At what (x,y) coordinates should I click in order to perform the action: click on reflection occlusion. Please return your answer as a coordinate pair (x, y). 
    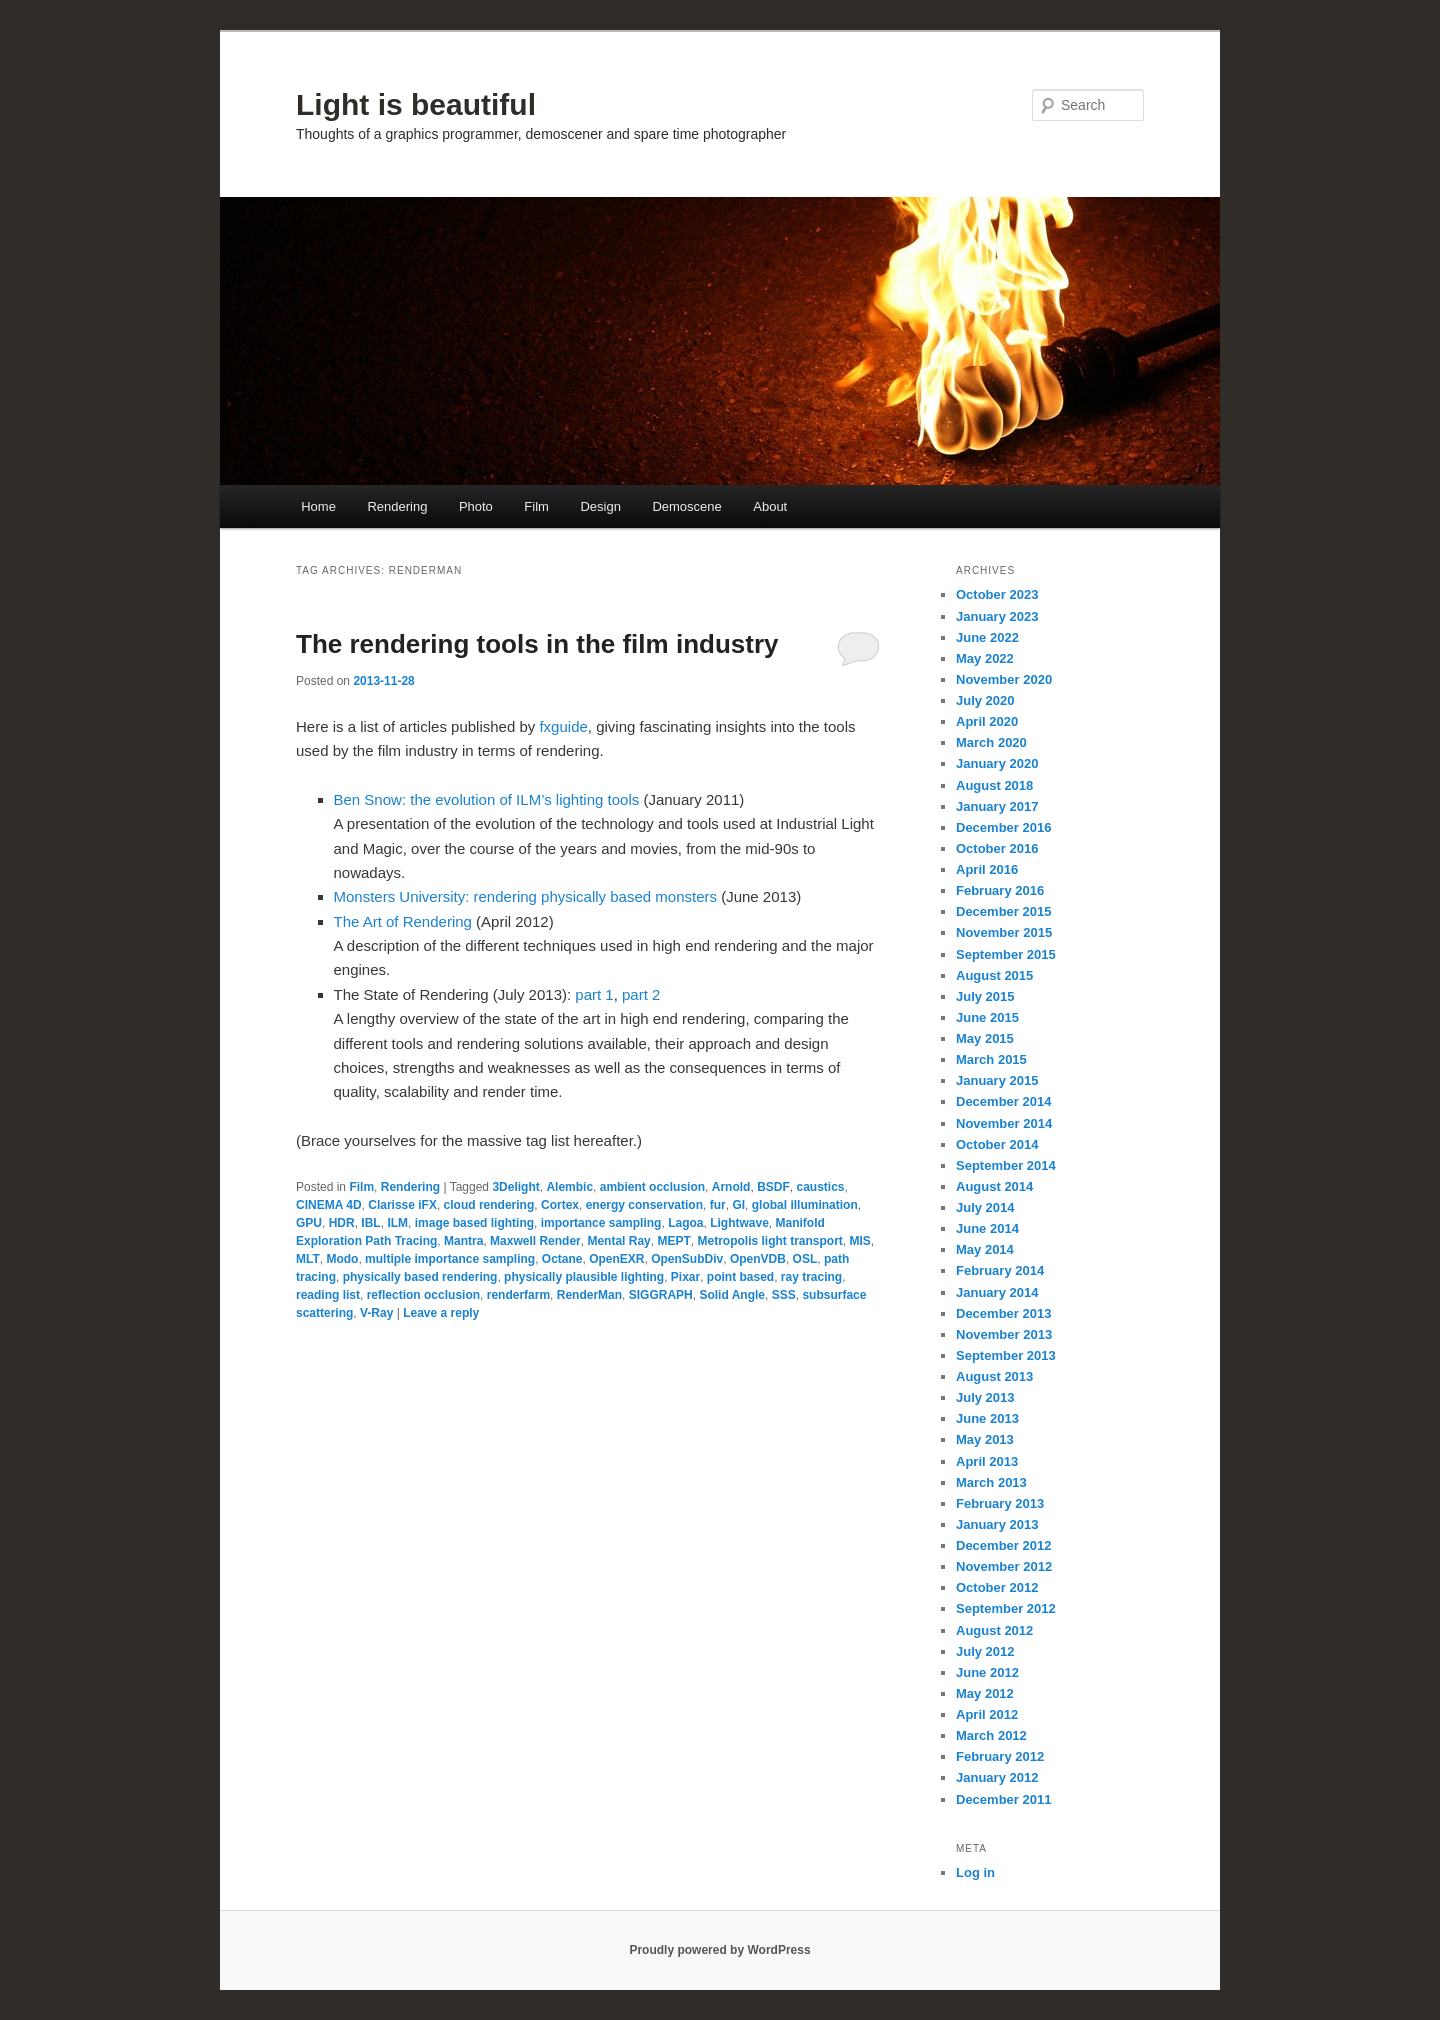
    Looking at the image, I should click on (423, 1295).